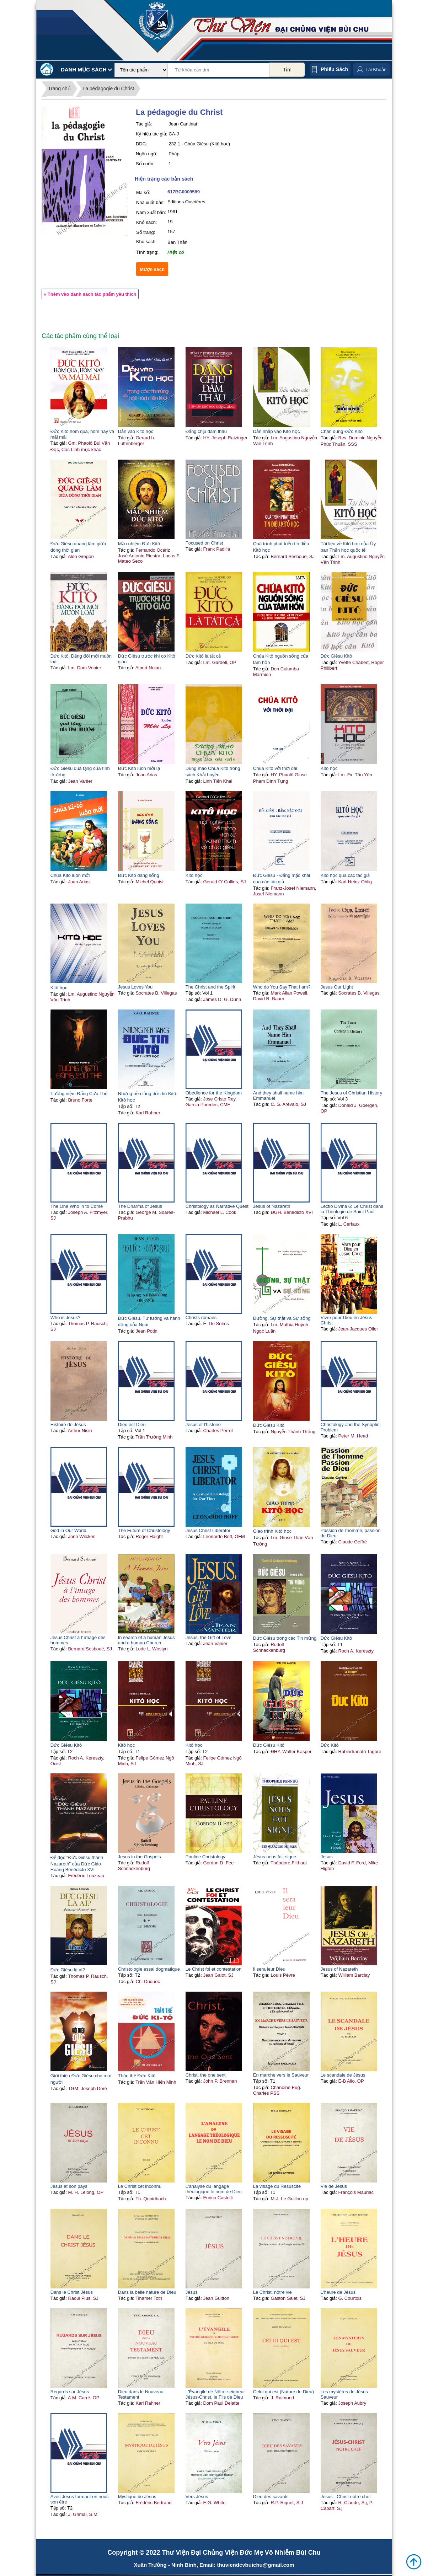 The image size is (428, 2576). I want to click on Đức Kitô luôn mới lạ, so click(139, 768).